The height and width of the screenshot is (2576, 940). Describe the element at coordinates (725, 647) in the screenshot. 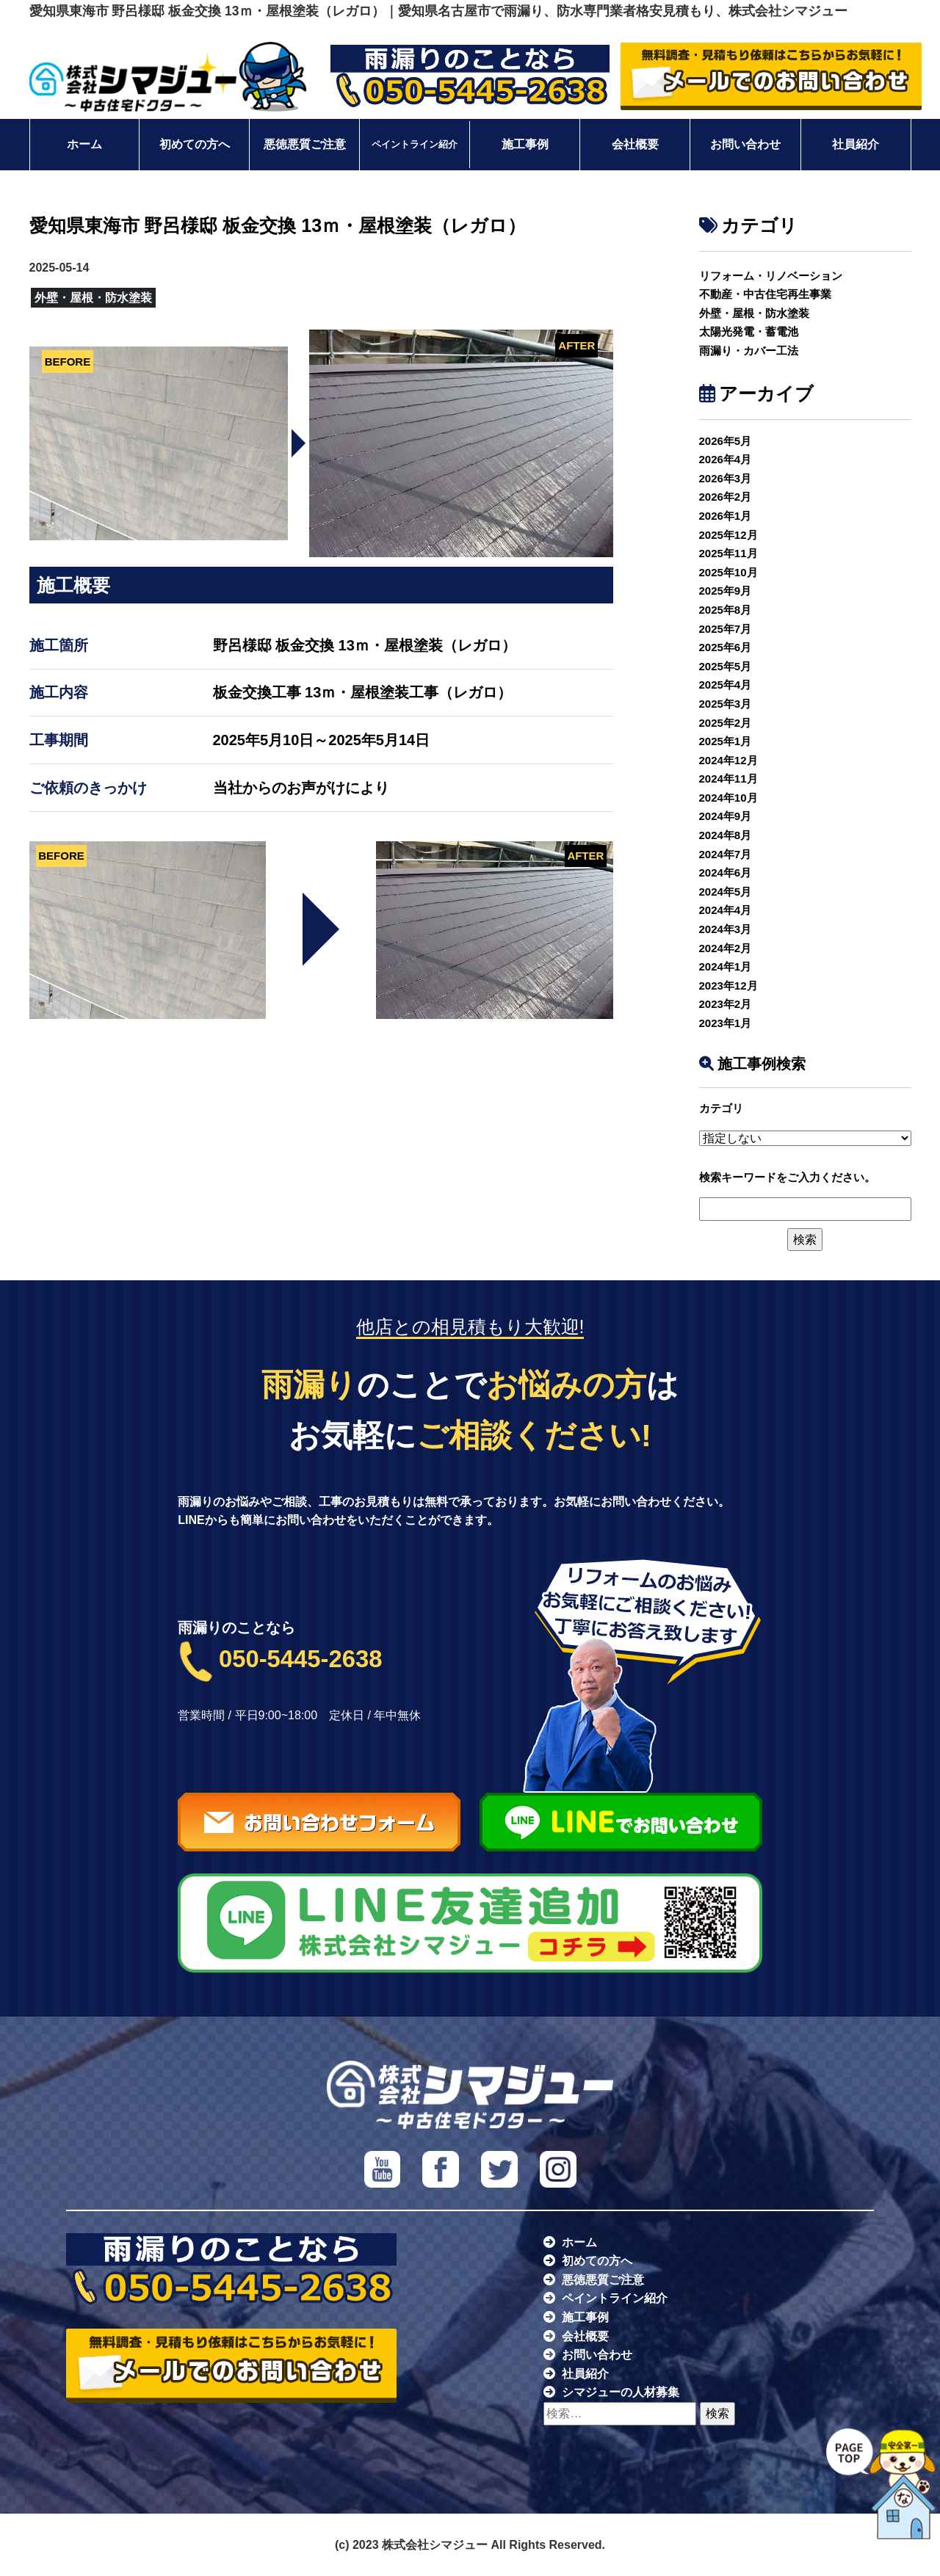

I see `2025年6月` at that location.